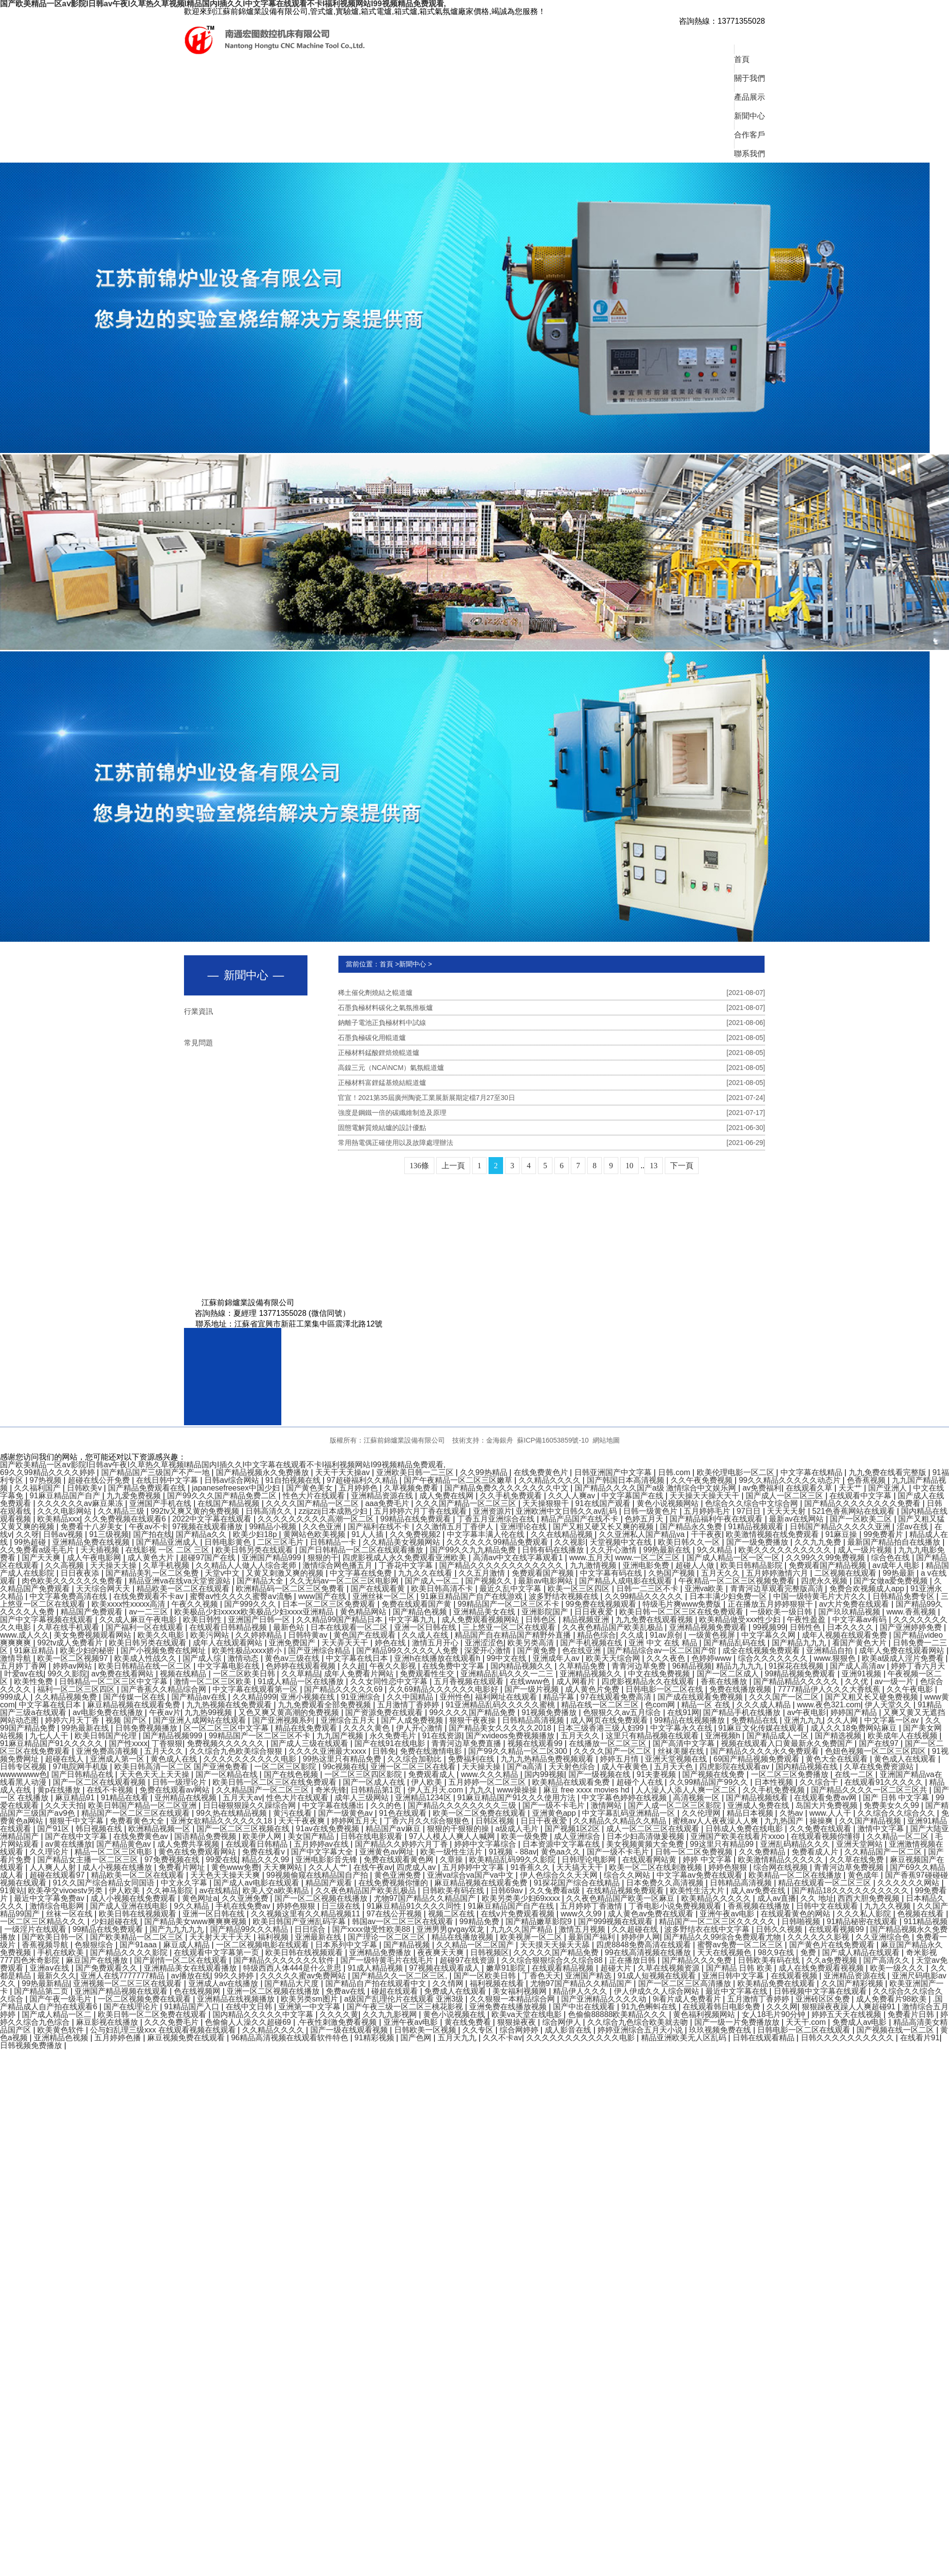 The height and width of the screenshot is (2576, 949). Describe the element at coordinates (338, 1565) in the screenshot. I see `激情综合网色播五月` at that location.